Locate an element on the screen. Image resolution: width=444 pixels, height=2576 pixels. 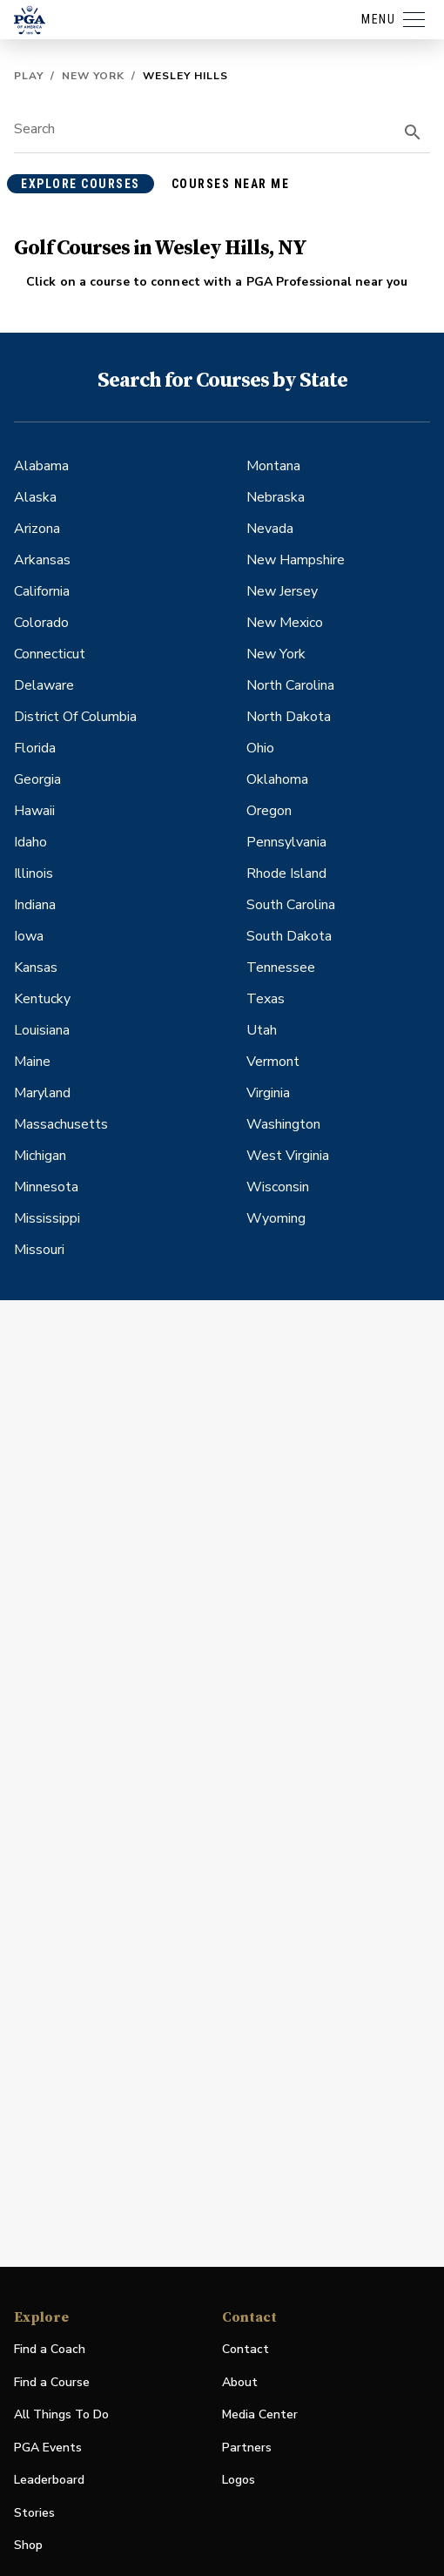
Minnesota is located at coordinates (46, 1187).